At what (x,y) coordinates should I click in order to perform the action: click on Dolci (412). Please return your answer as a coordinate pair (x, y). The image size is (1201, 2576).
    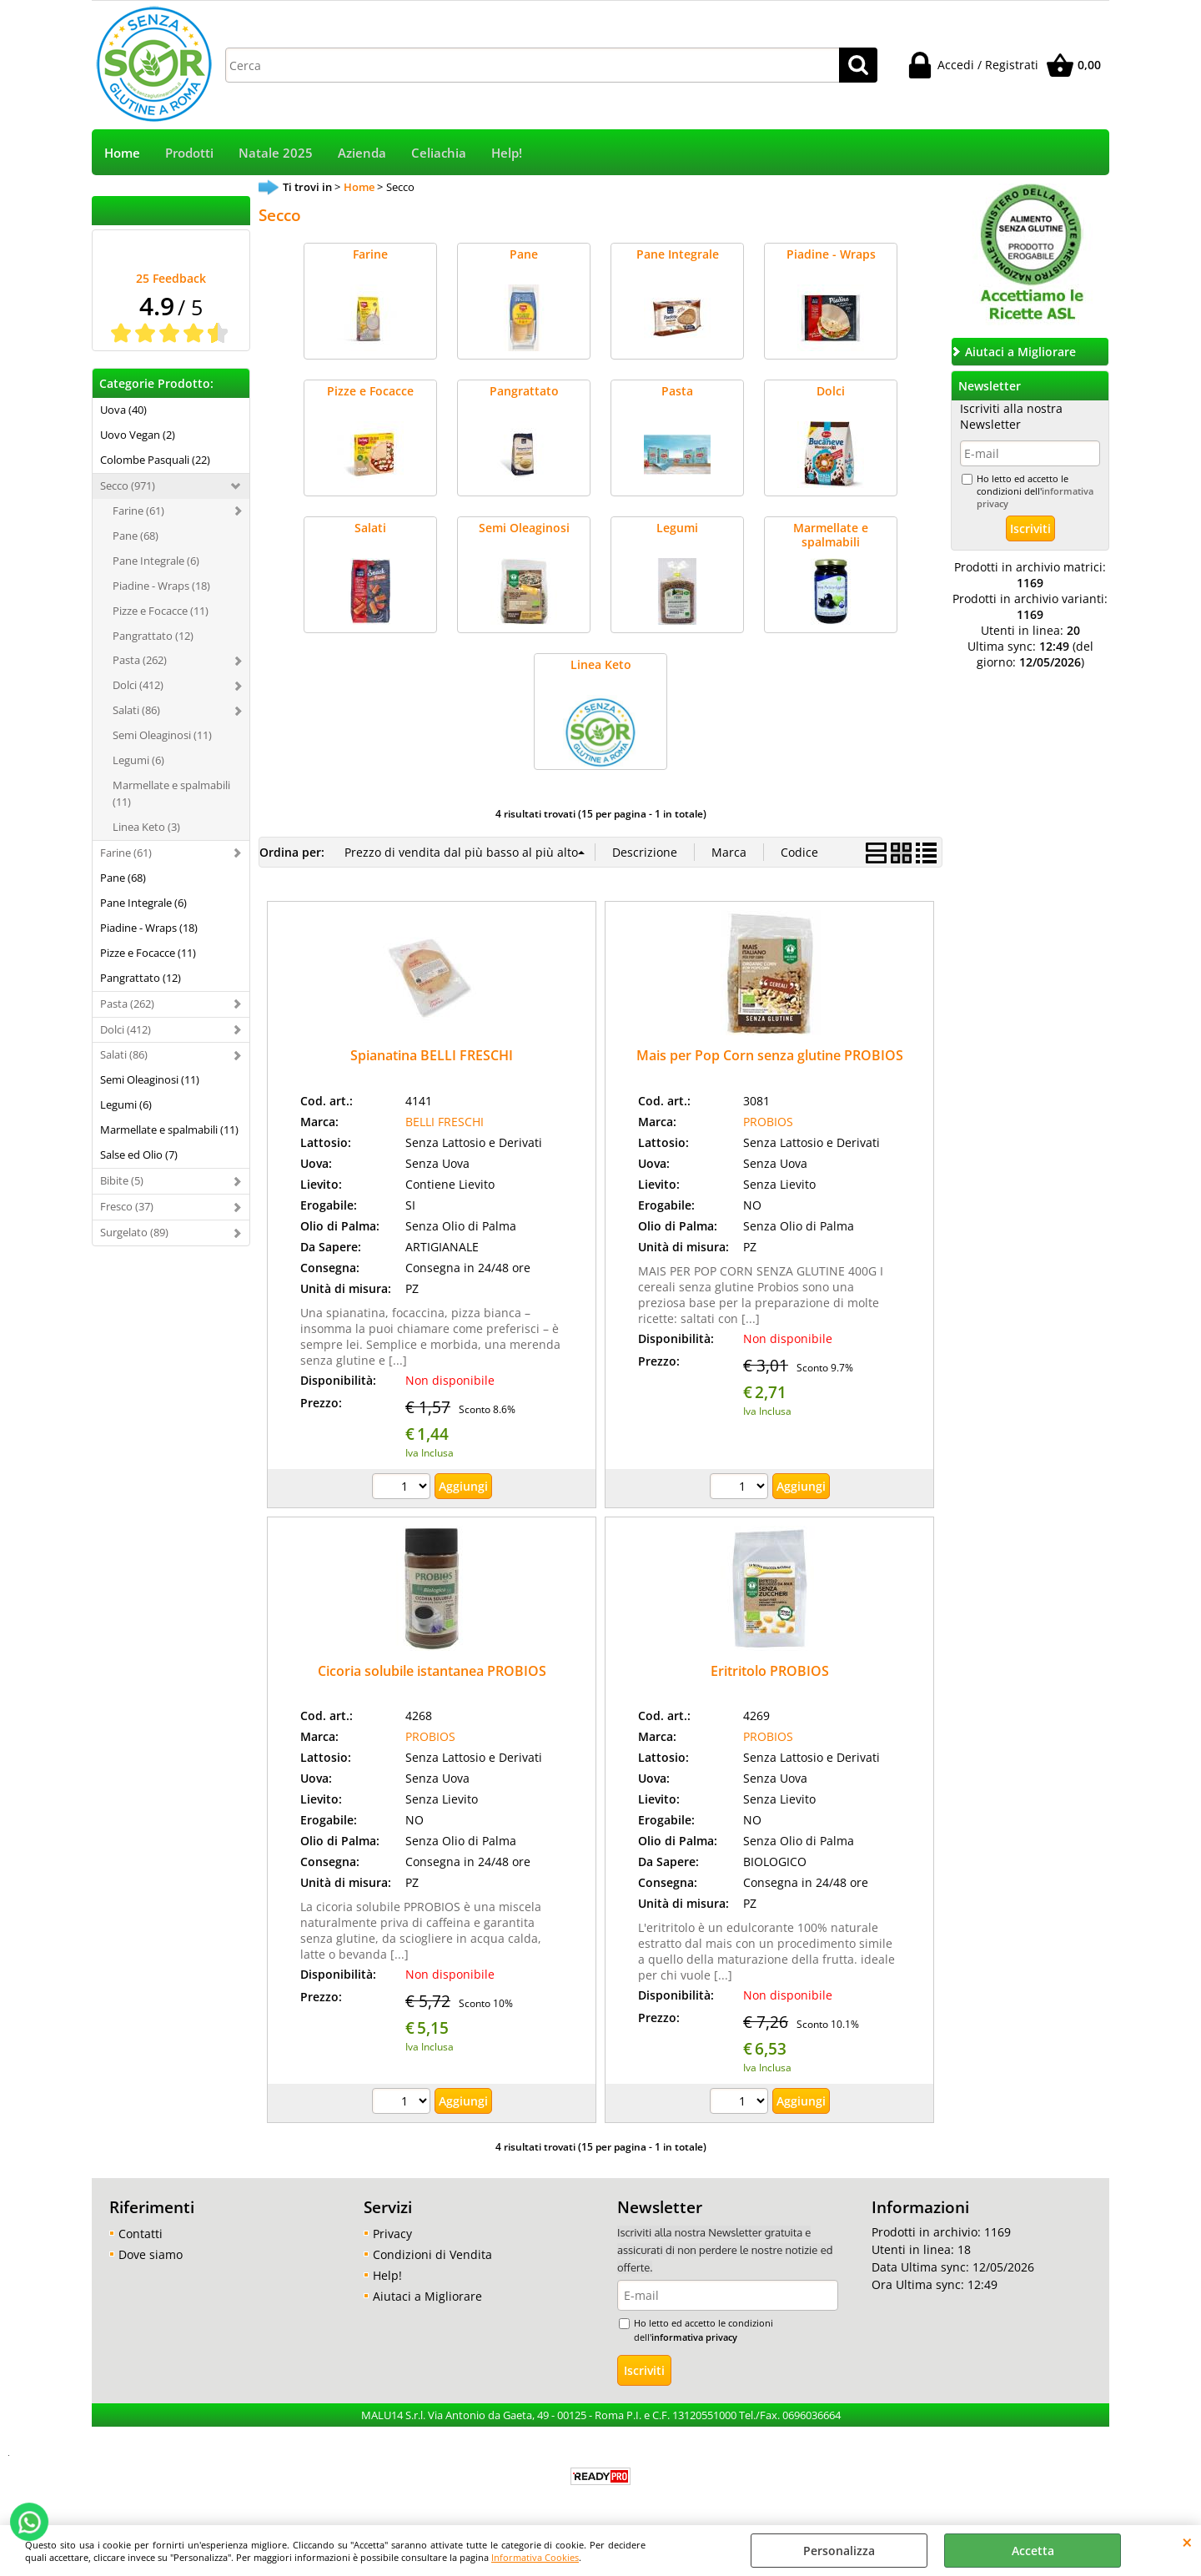
    Looking at the image, I should click on (138, 684).